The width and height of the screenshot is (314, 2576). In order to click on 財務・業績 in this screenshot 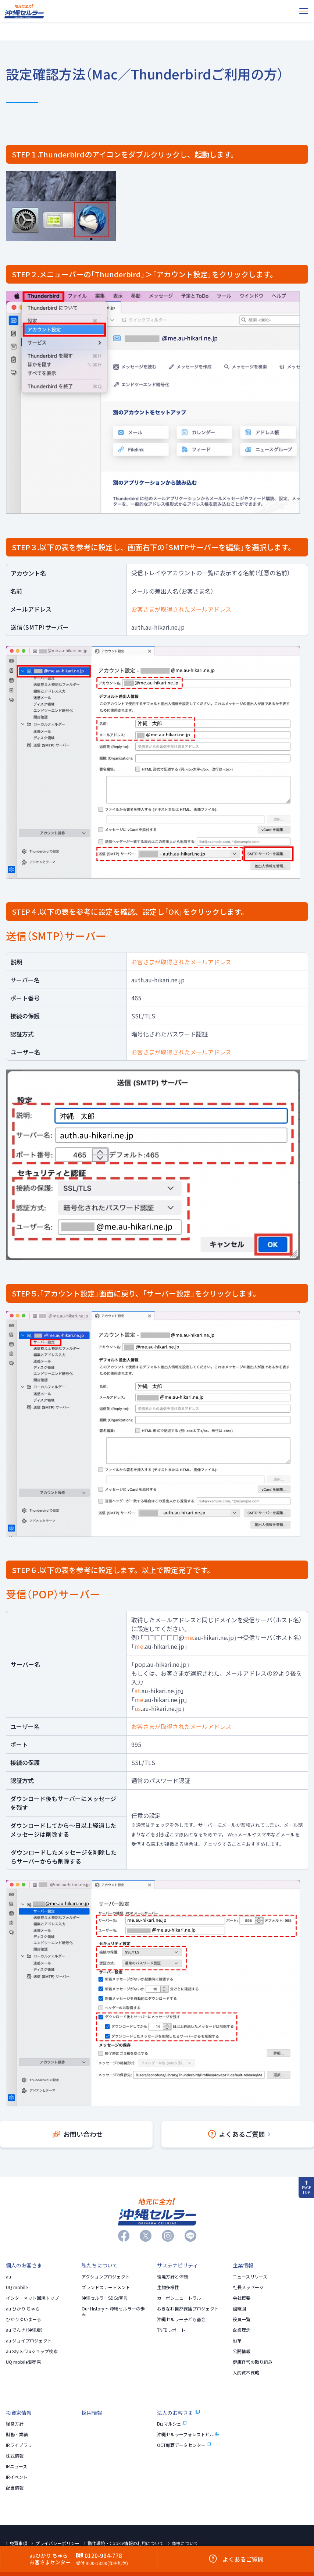, I will do `click(17, 2434)`.